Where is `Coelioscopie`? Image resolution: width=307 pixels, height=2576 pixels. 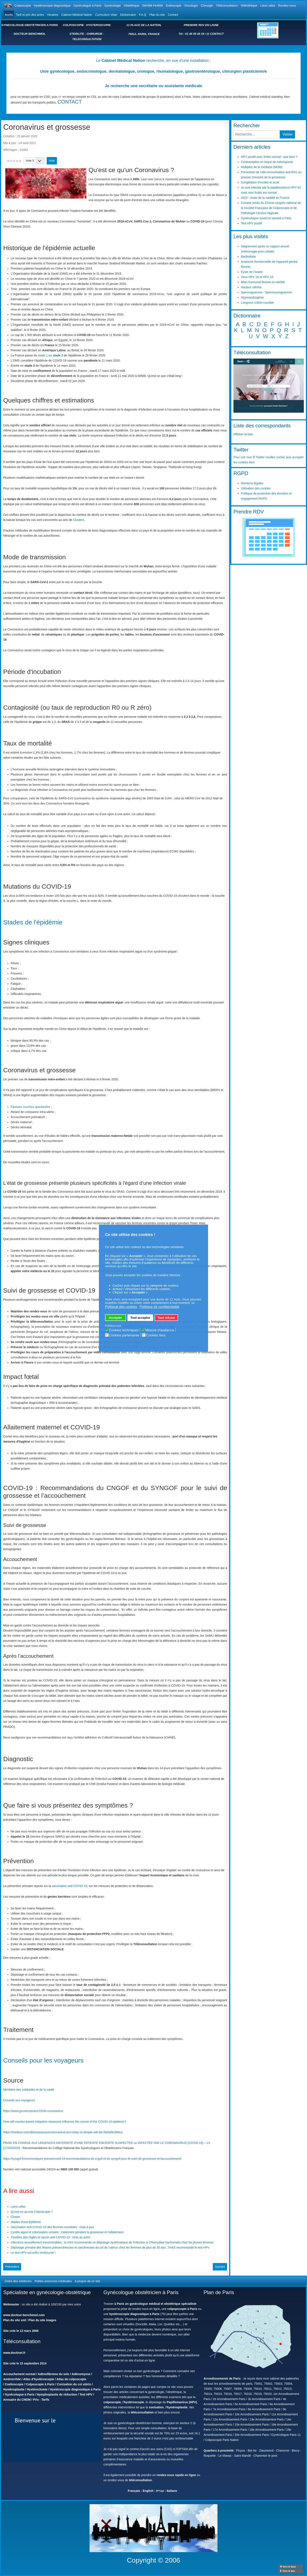
Coelioscopie is located at coordinates (14, 2384).